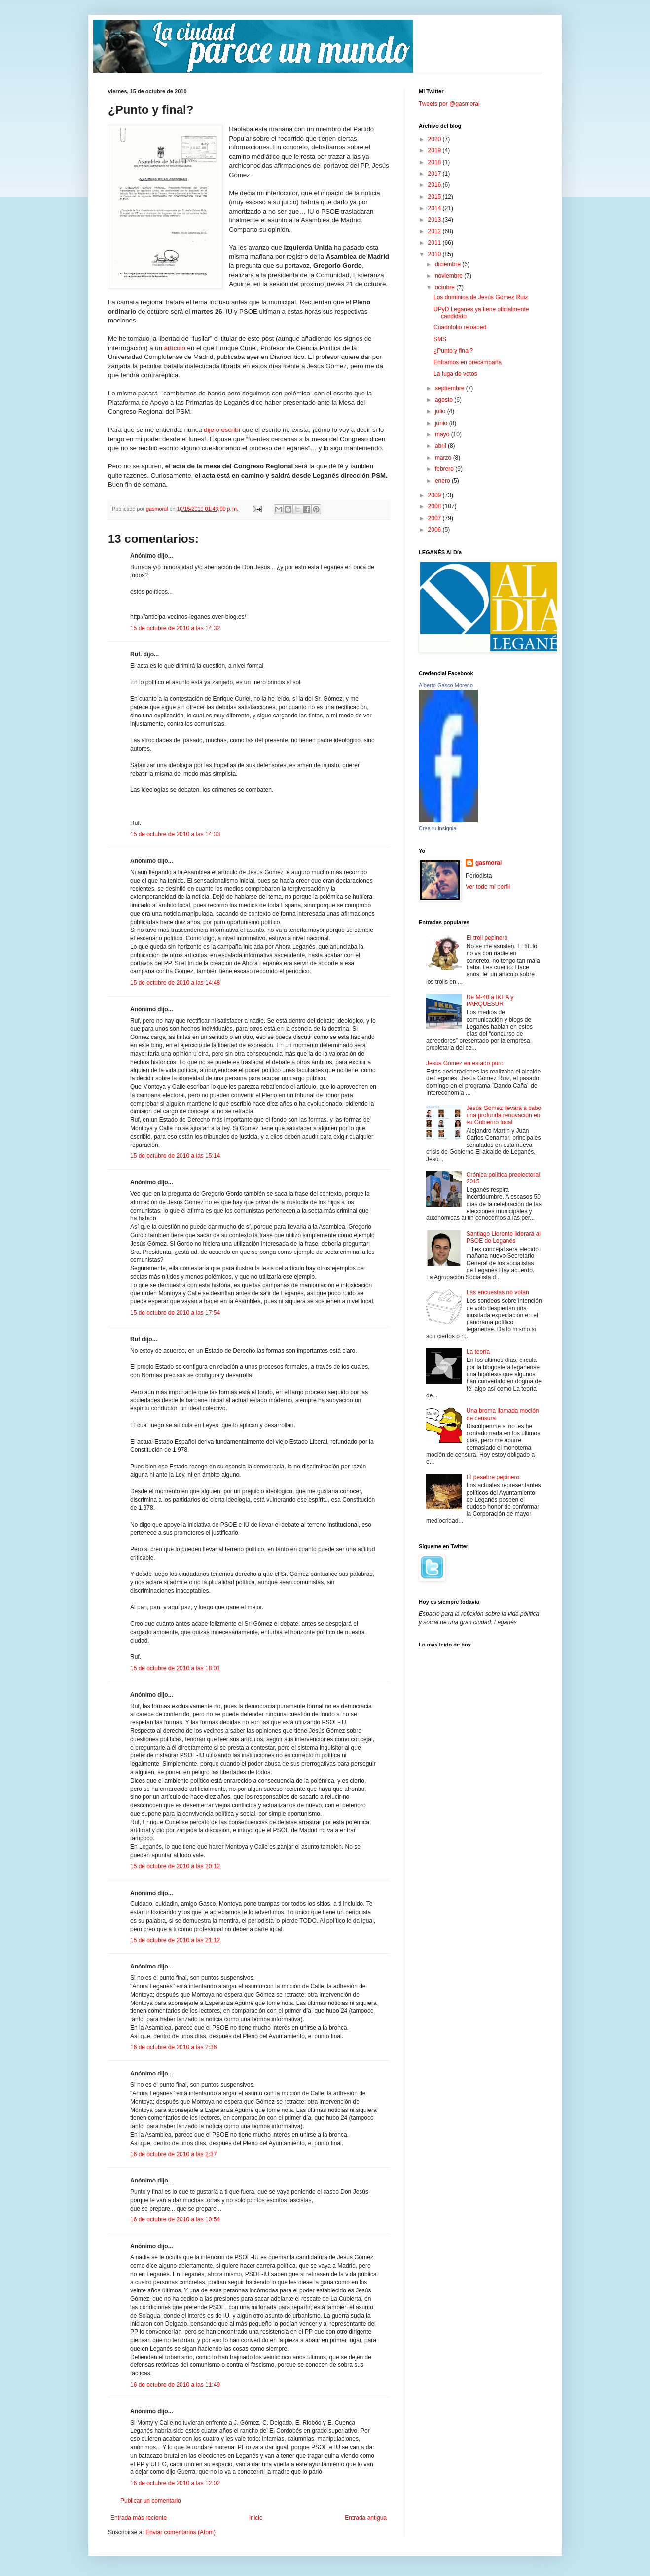 Image resolution: width=650 pixels, height=2576 pixels. What do you see at coordinates (444, 457) in the screenshot?
I see `marzo` at bounding box center [444, 457].